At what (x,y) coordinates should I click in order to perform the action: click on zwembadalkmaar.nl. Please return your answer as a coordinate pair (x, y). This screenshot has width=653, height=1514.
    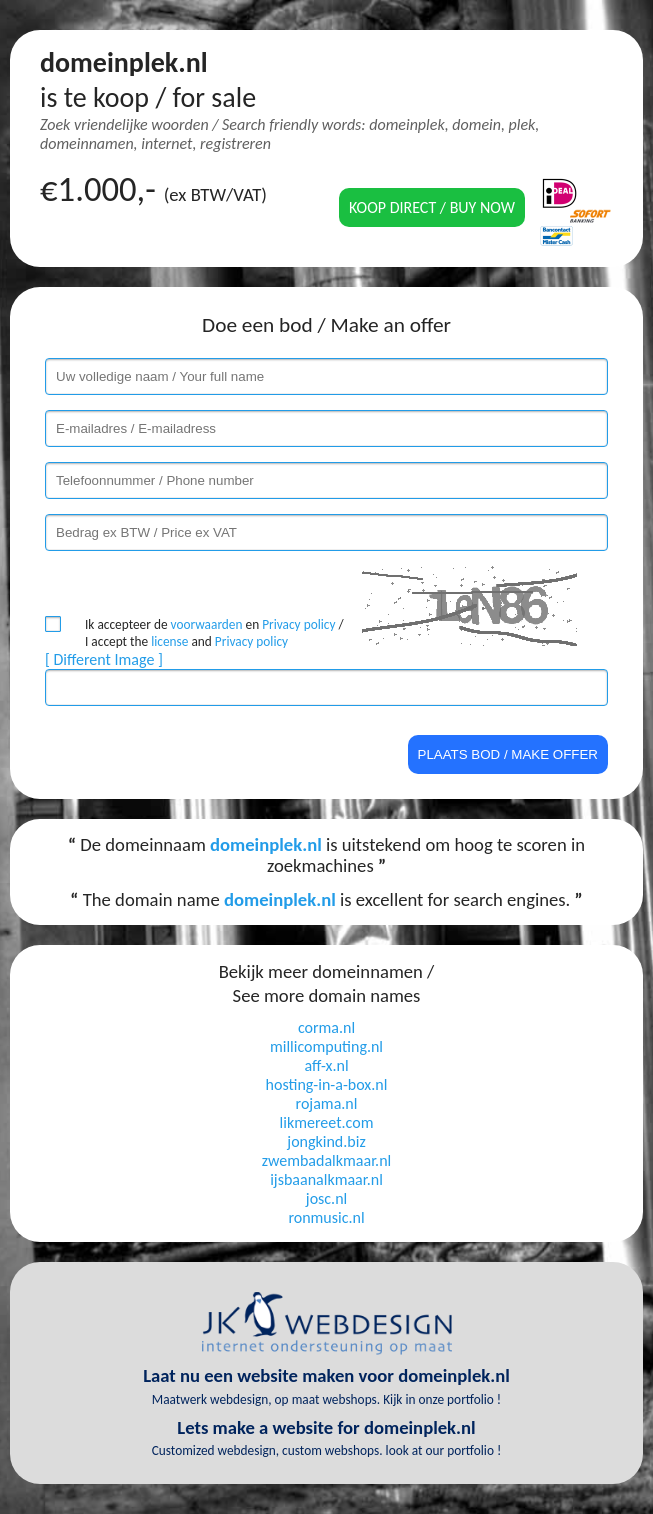
    Looking at the image, I should click on (326, 1160).